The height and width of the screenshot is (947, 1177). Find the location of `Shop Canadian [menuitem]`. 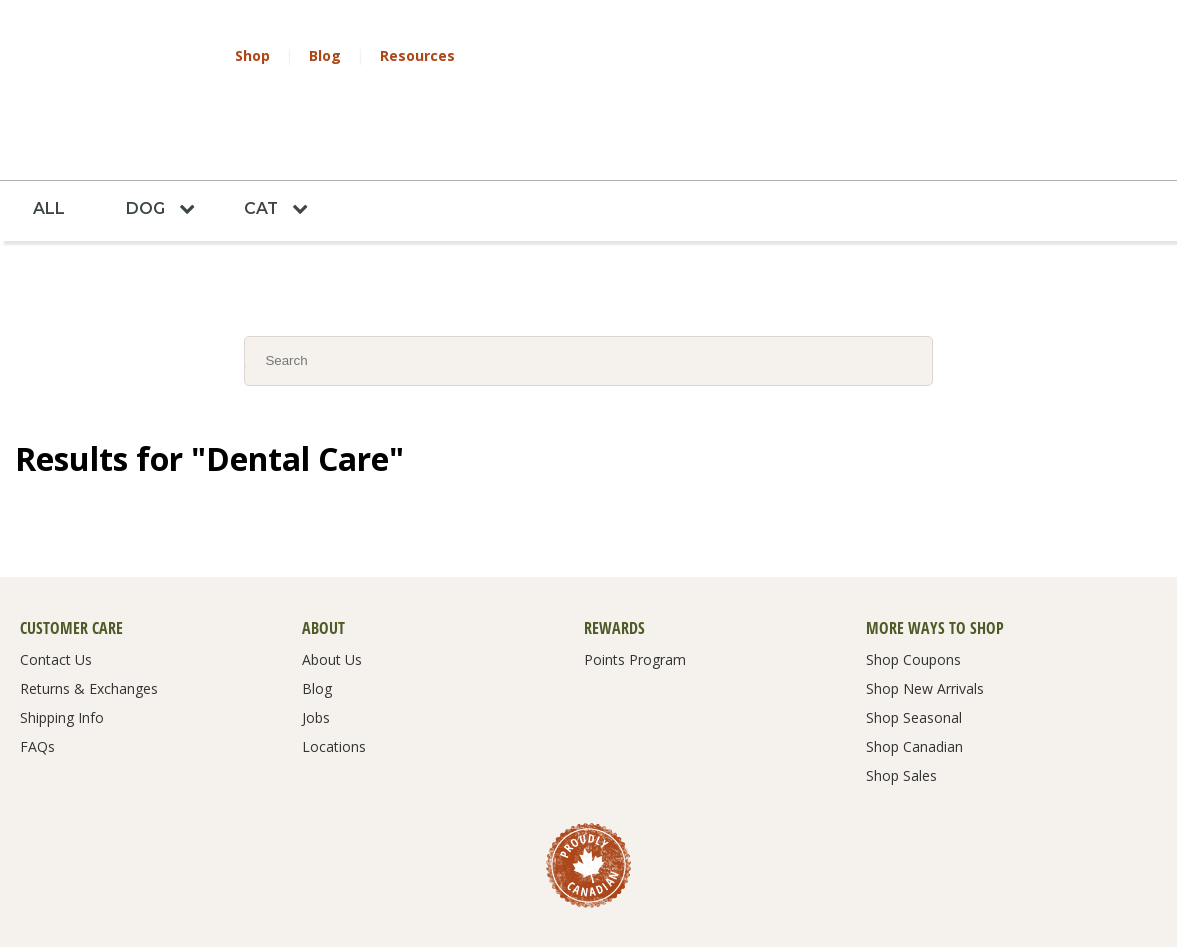

Shop Canadian [menuitem] is located at coordinates (914, 683).